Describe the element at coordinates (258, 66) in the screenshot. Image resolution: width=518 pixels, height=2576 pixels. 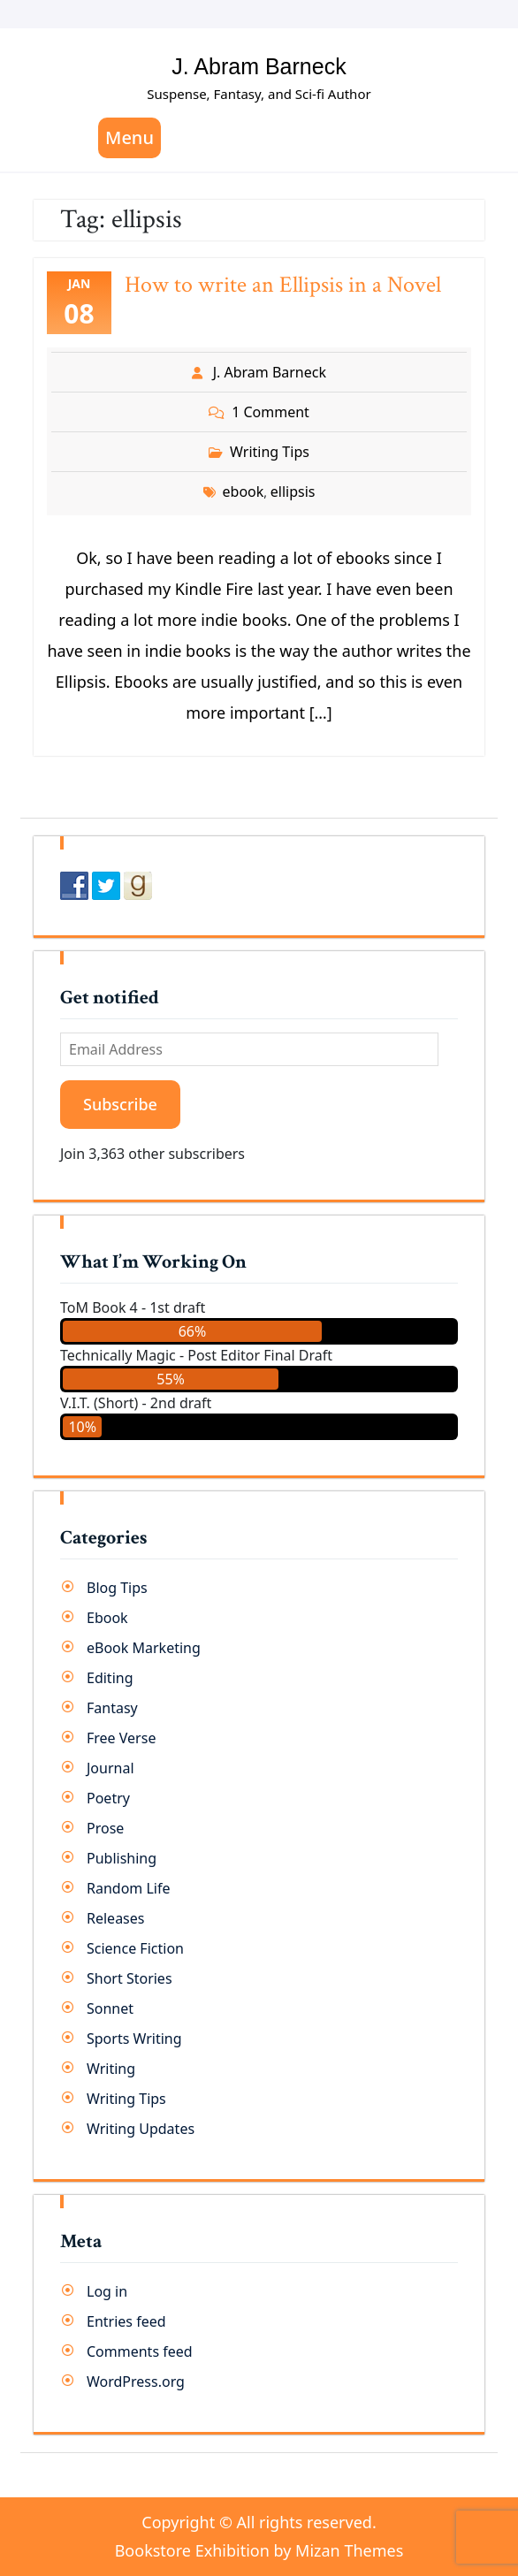
I see `J. Abram Barneck` at that location.